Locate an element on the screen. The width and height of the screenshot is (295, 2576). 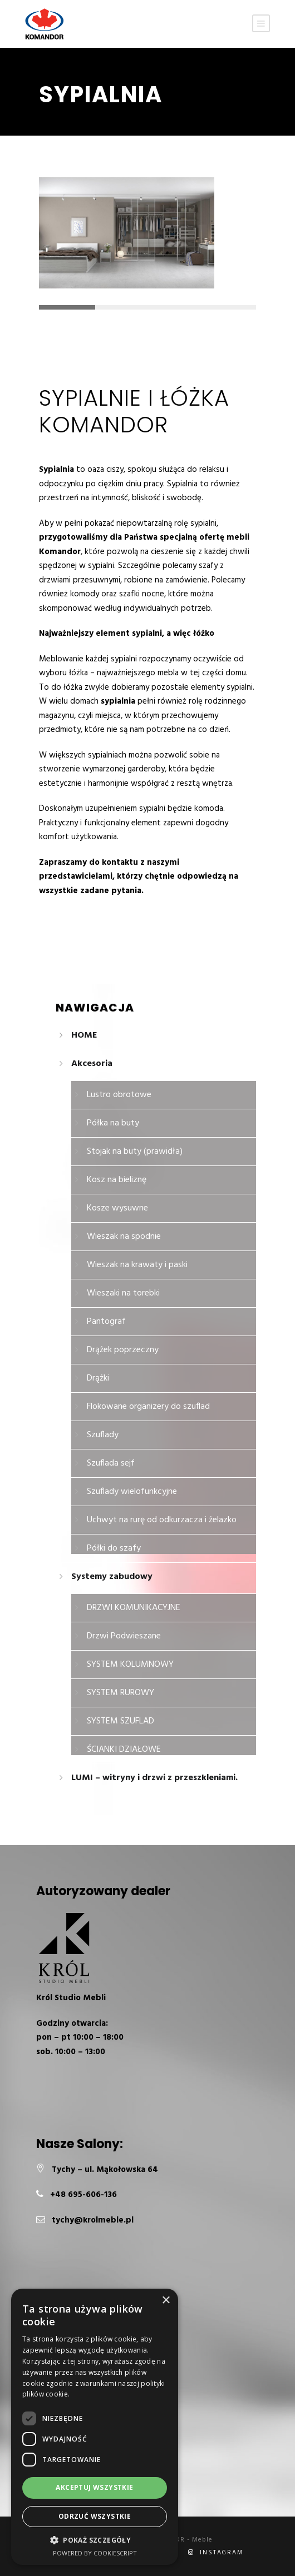
Wieszak na spodnie is located at coordinates (124, 1236).